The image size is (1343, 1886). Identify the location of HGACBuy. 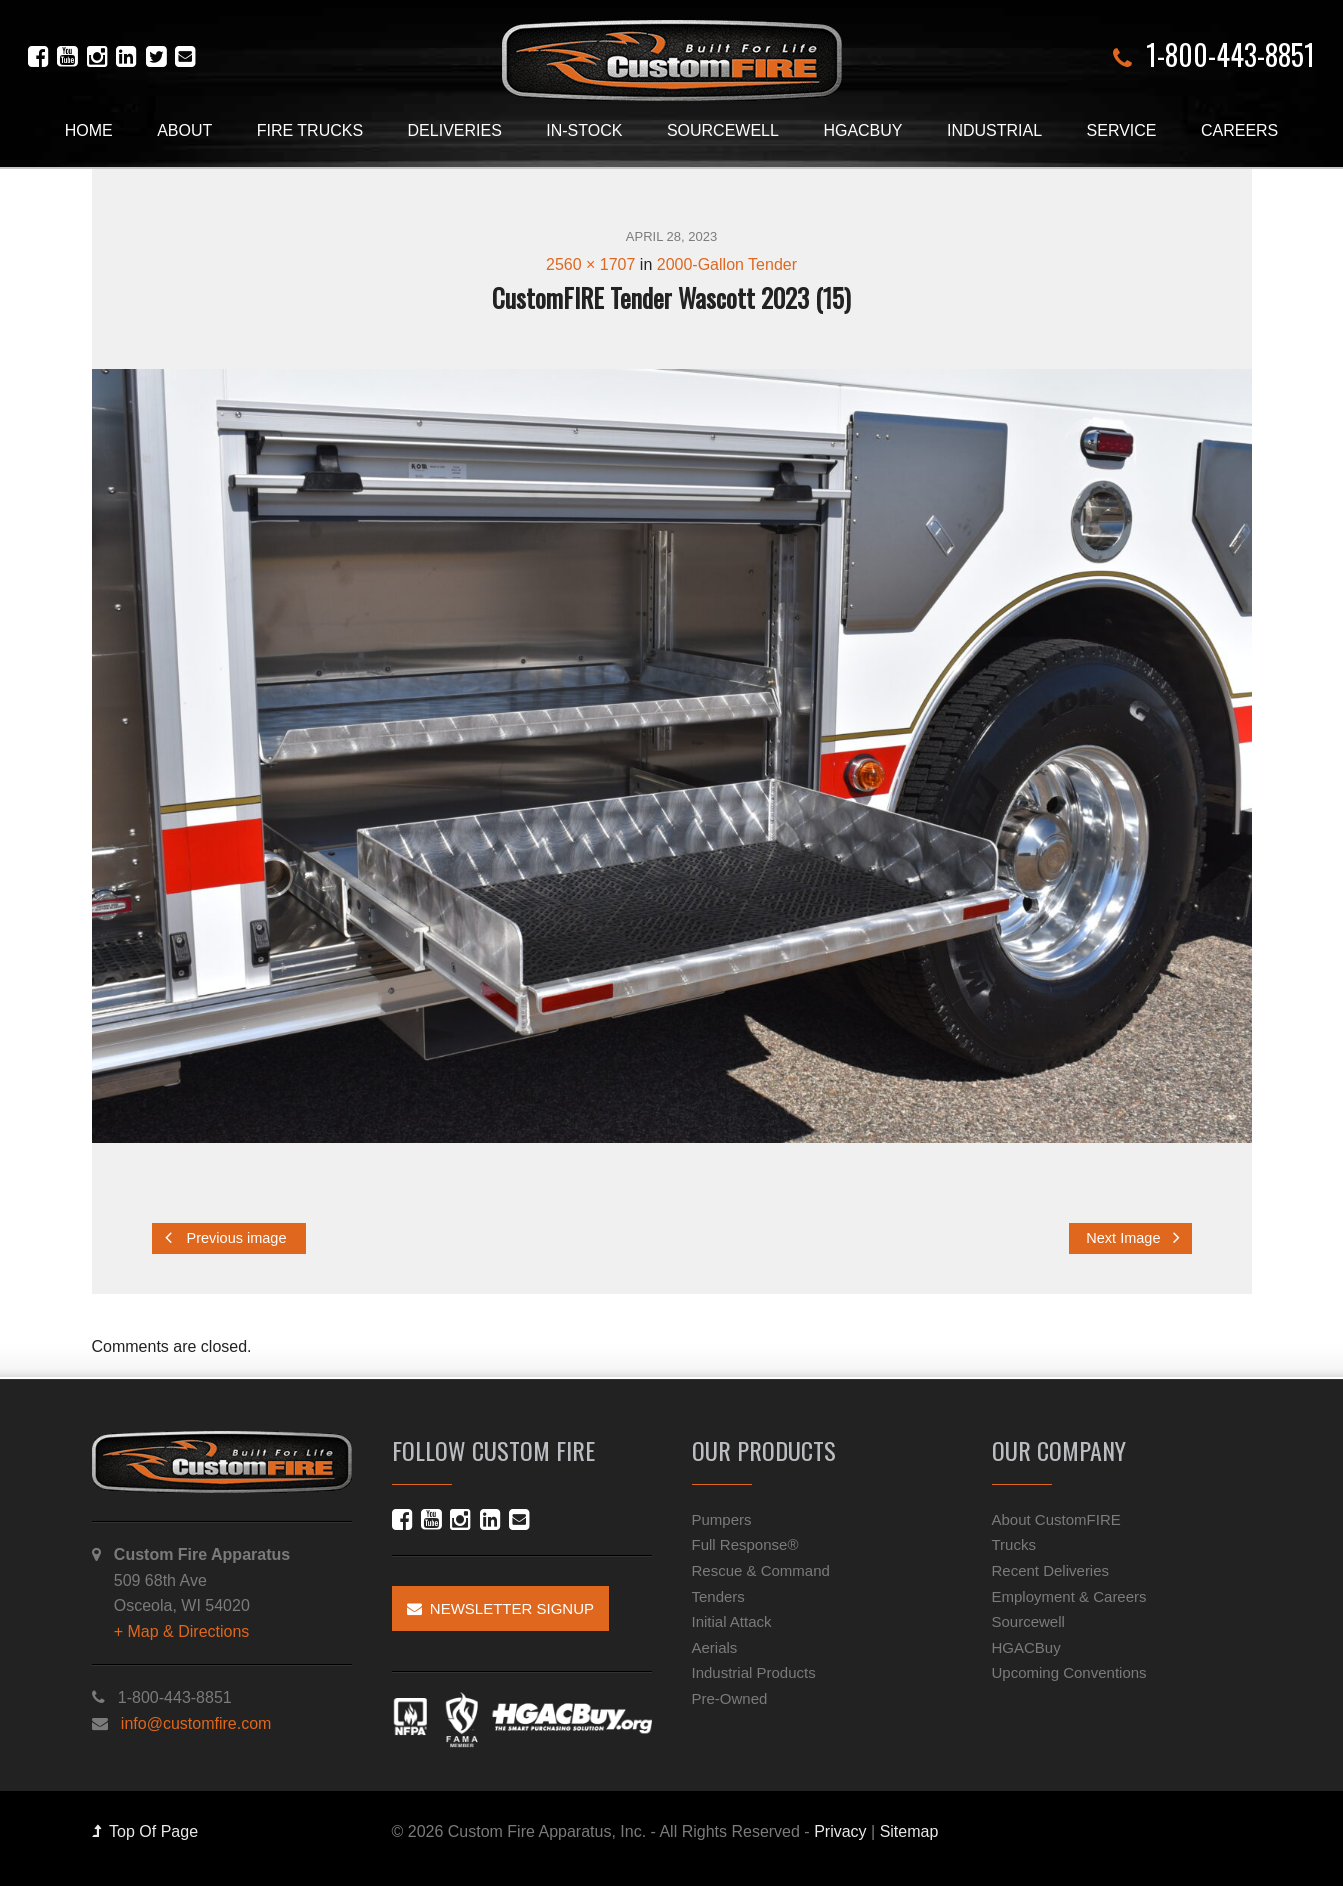
(862, 130).